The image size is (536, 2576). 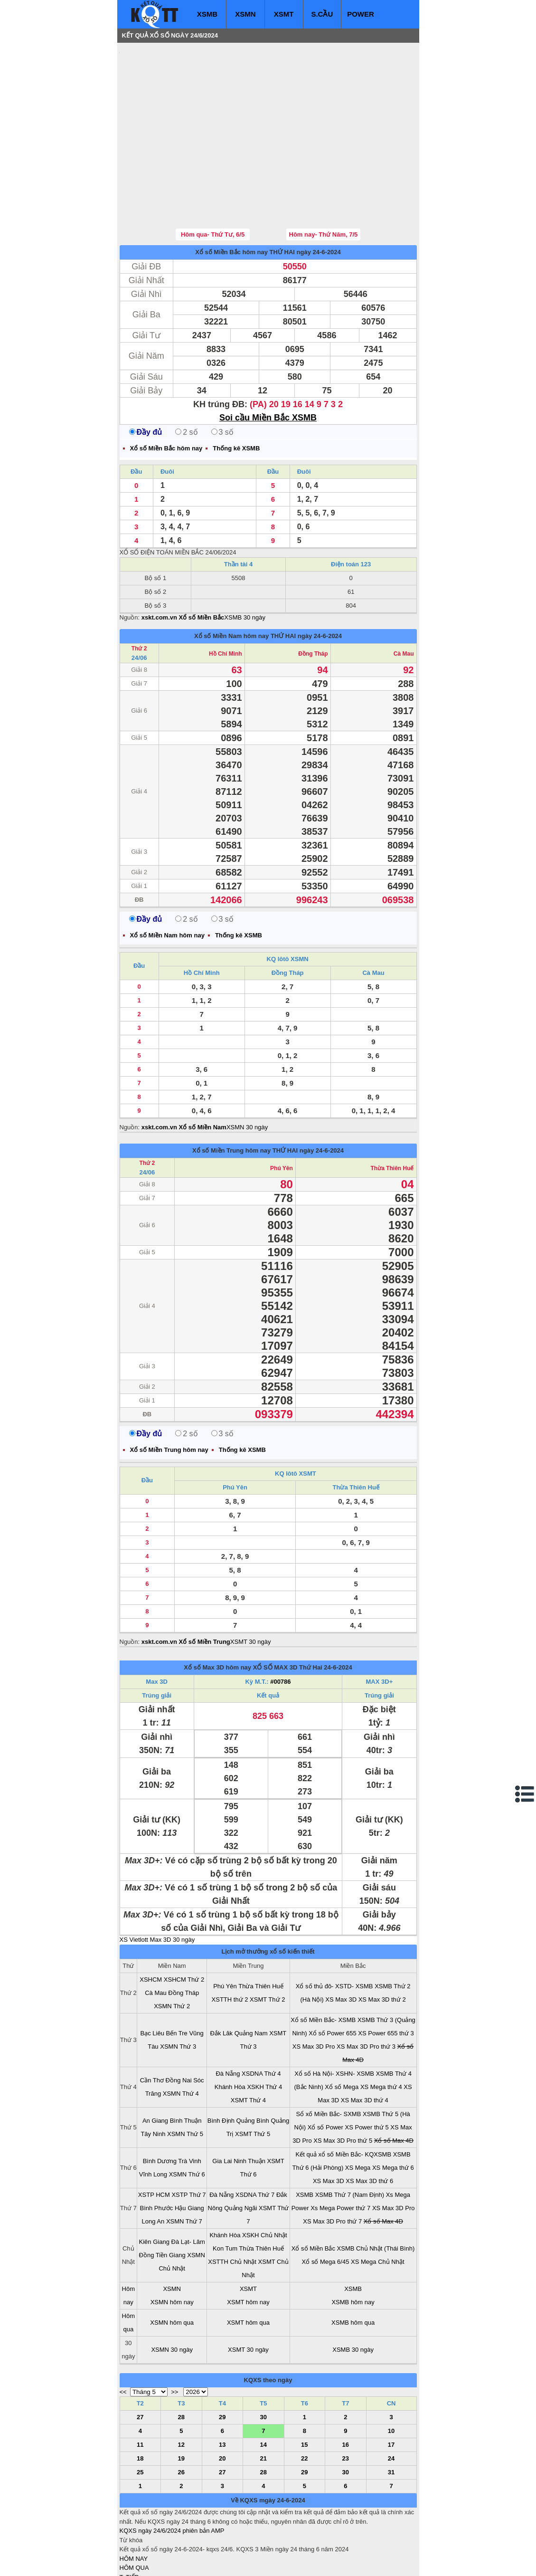 What do you see at coordinates (130, 2538) in the screenshot?
I see `SỔ MƠ` at bounding box center [130, 2538].